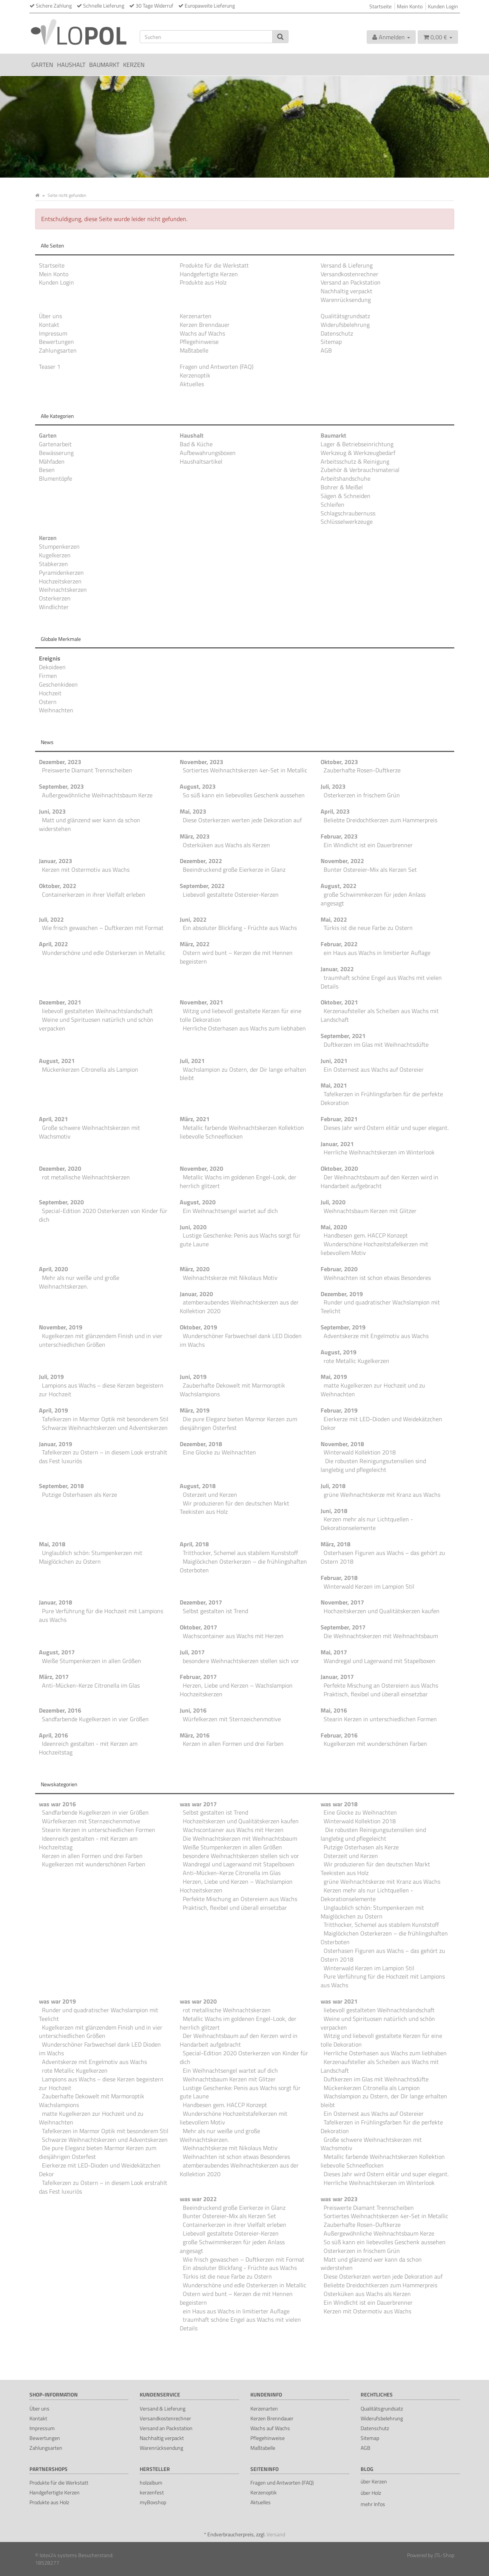 The height and width of the screenshot is (2576, 489). I want to click on Arbeitshandschuhe, so click(345, 478).